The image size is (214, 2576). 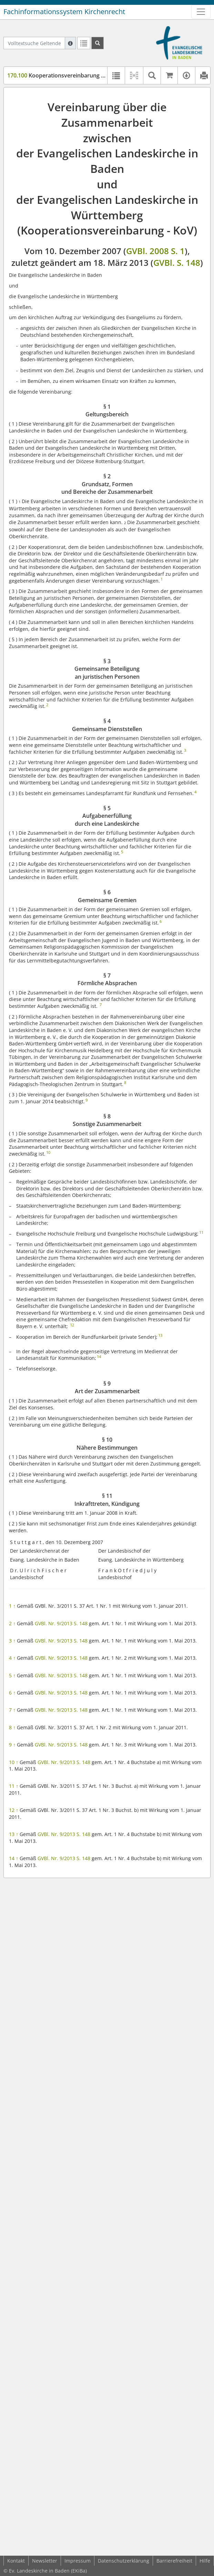 What do you see at coordinates (13, 1834) in the screenshot?
I see `13` at bounding box center [13, 1834].